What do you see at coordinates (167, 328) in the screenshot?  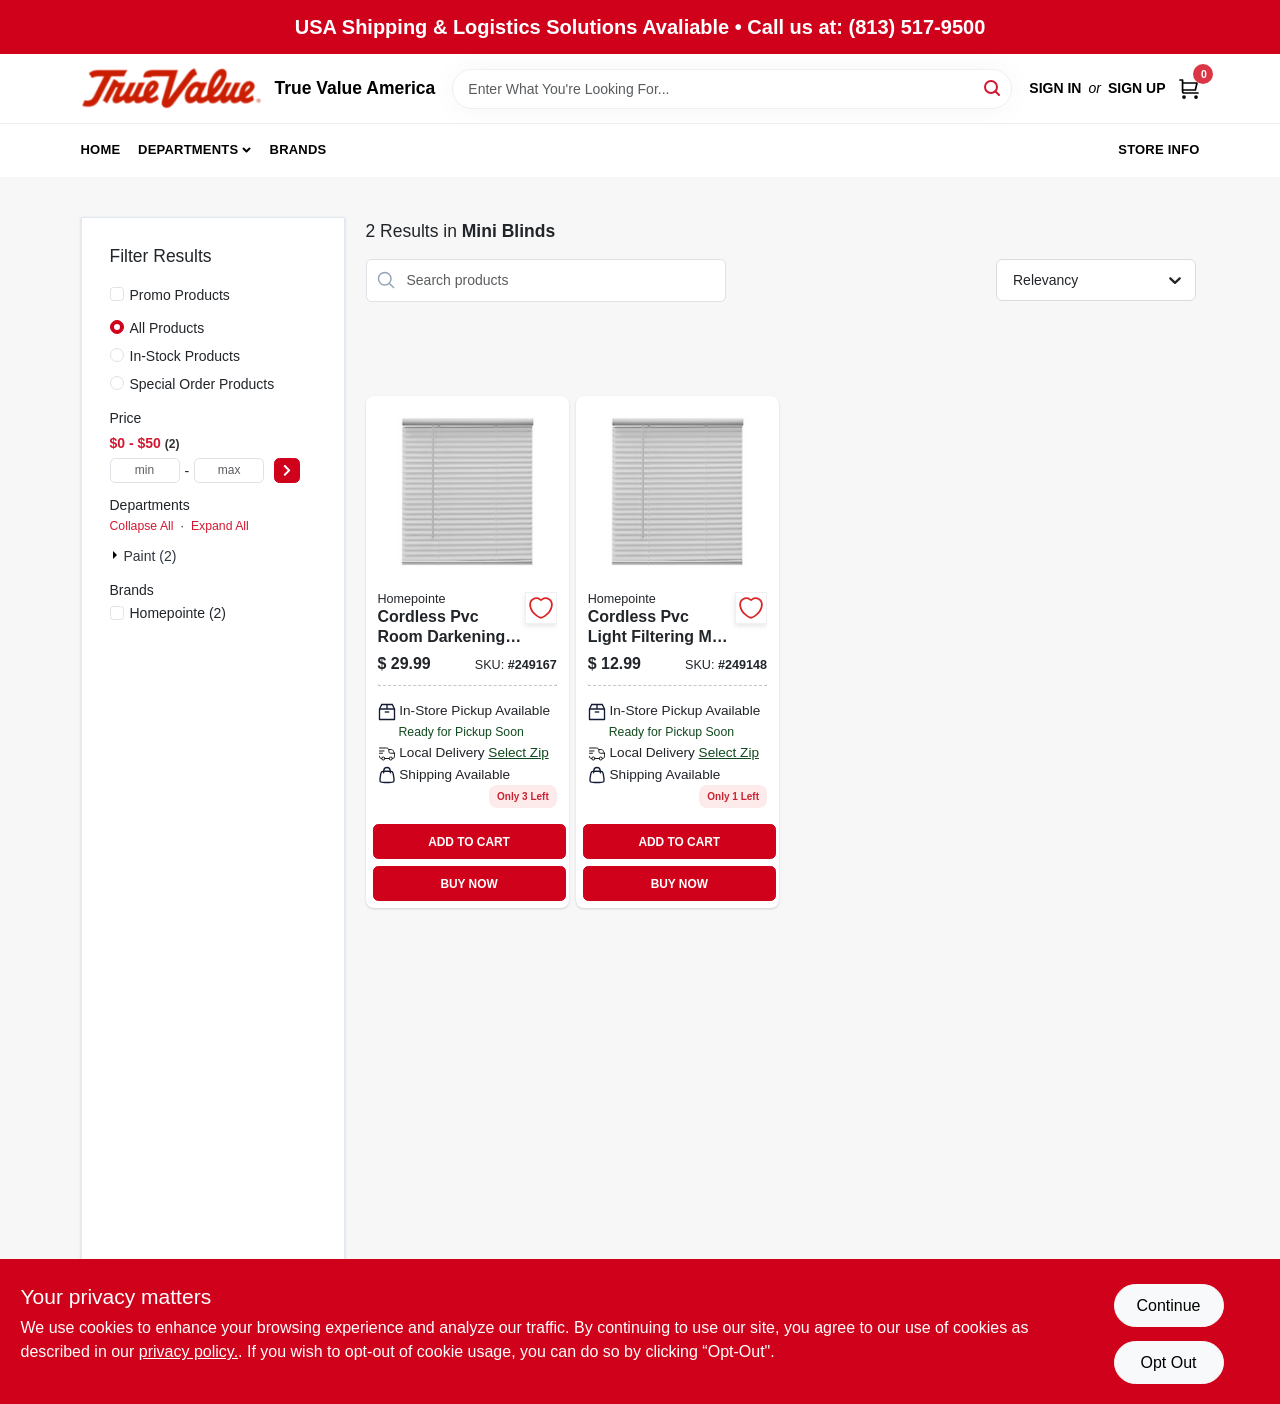 I see `All Products` at bounding box center [167, 328].